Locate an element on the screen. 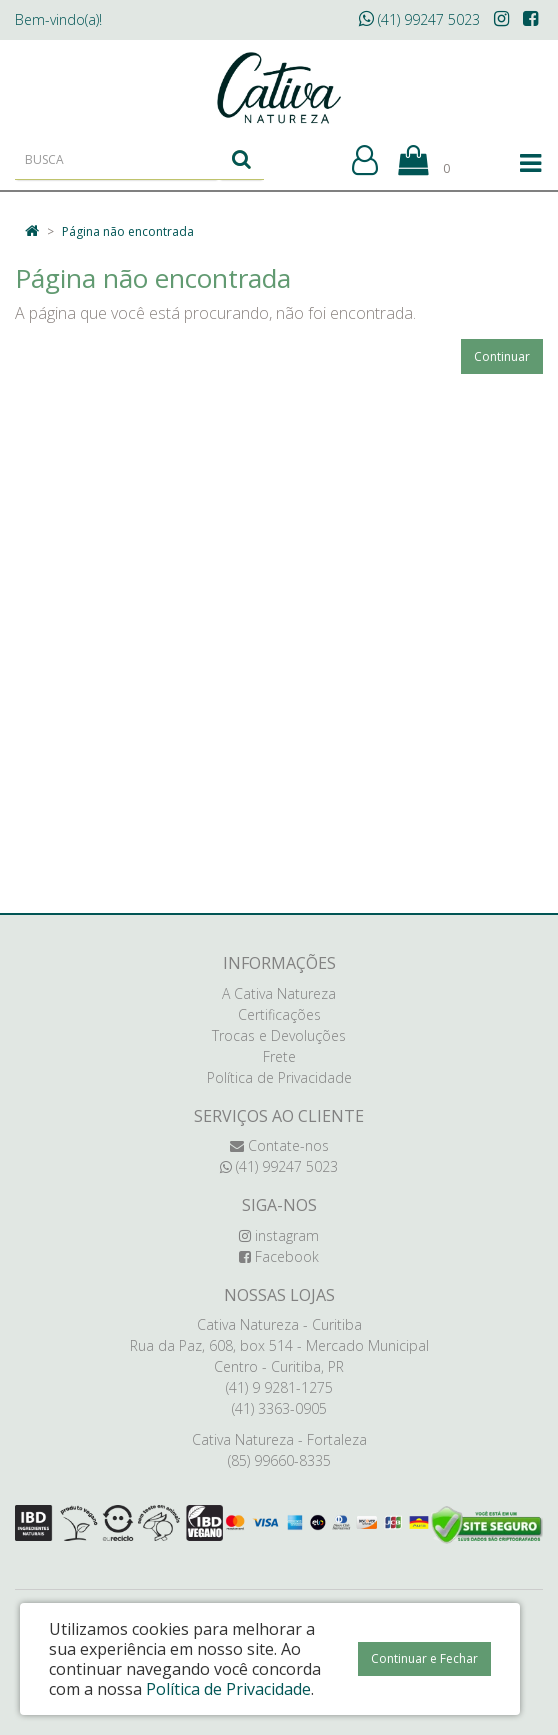 This screenshot has width=558, height=1735. Página não encontrada is located at coordinates (128, 231).